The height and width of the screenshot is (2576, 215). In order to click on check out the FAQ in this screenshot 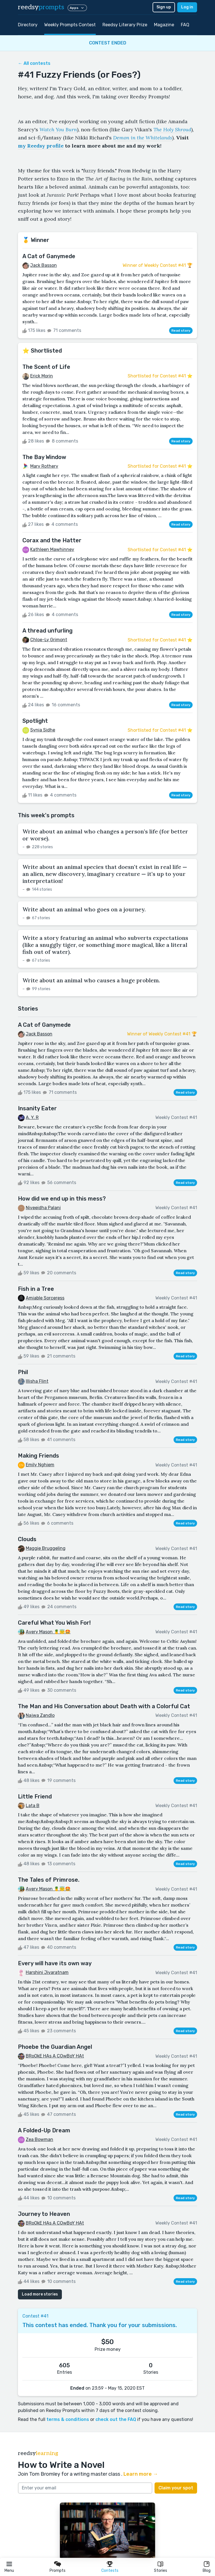, I will do `click(115, 2419)`.